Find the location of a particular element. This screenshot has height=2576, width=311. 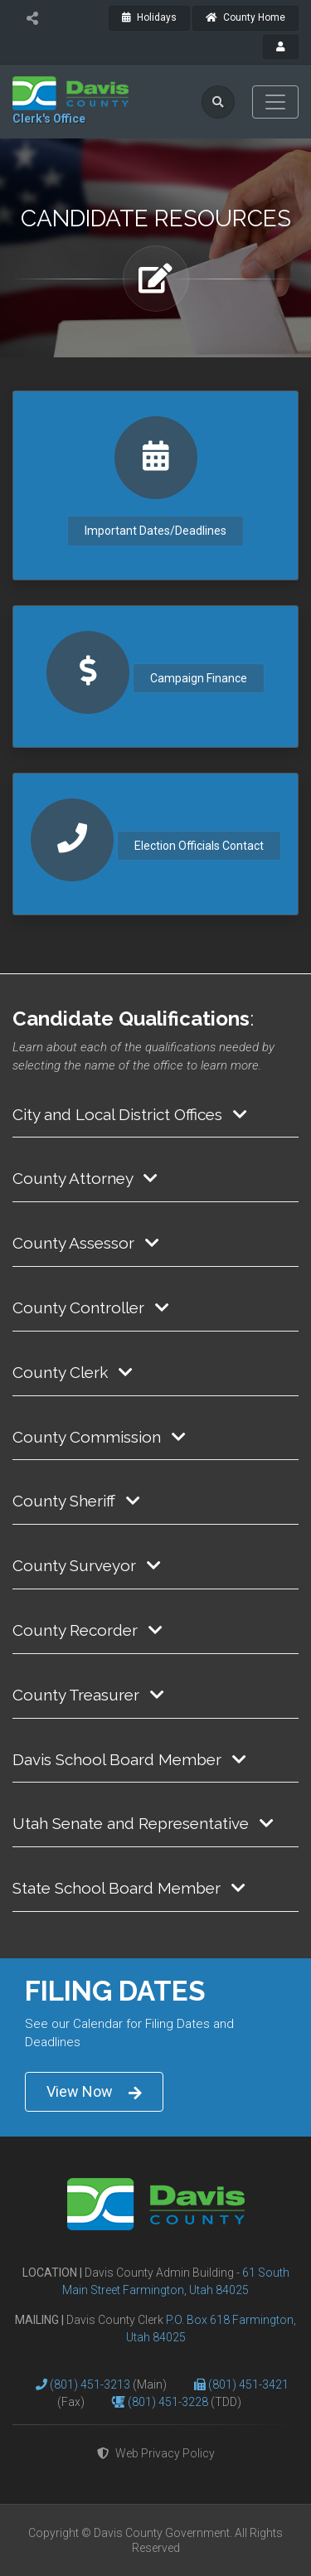

County Controller [button] is located at coordinates (90, 1307).